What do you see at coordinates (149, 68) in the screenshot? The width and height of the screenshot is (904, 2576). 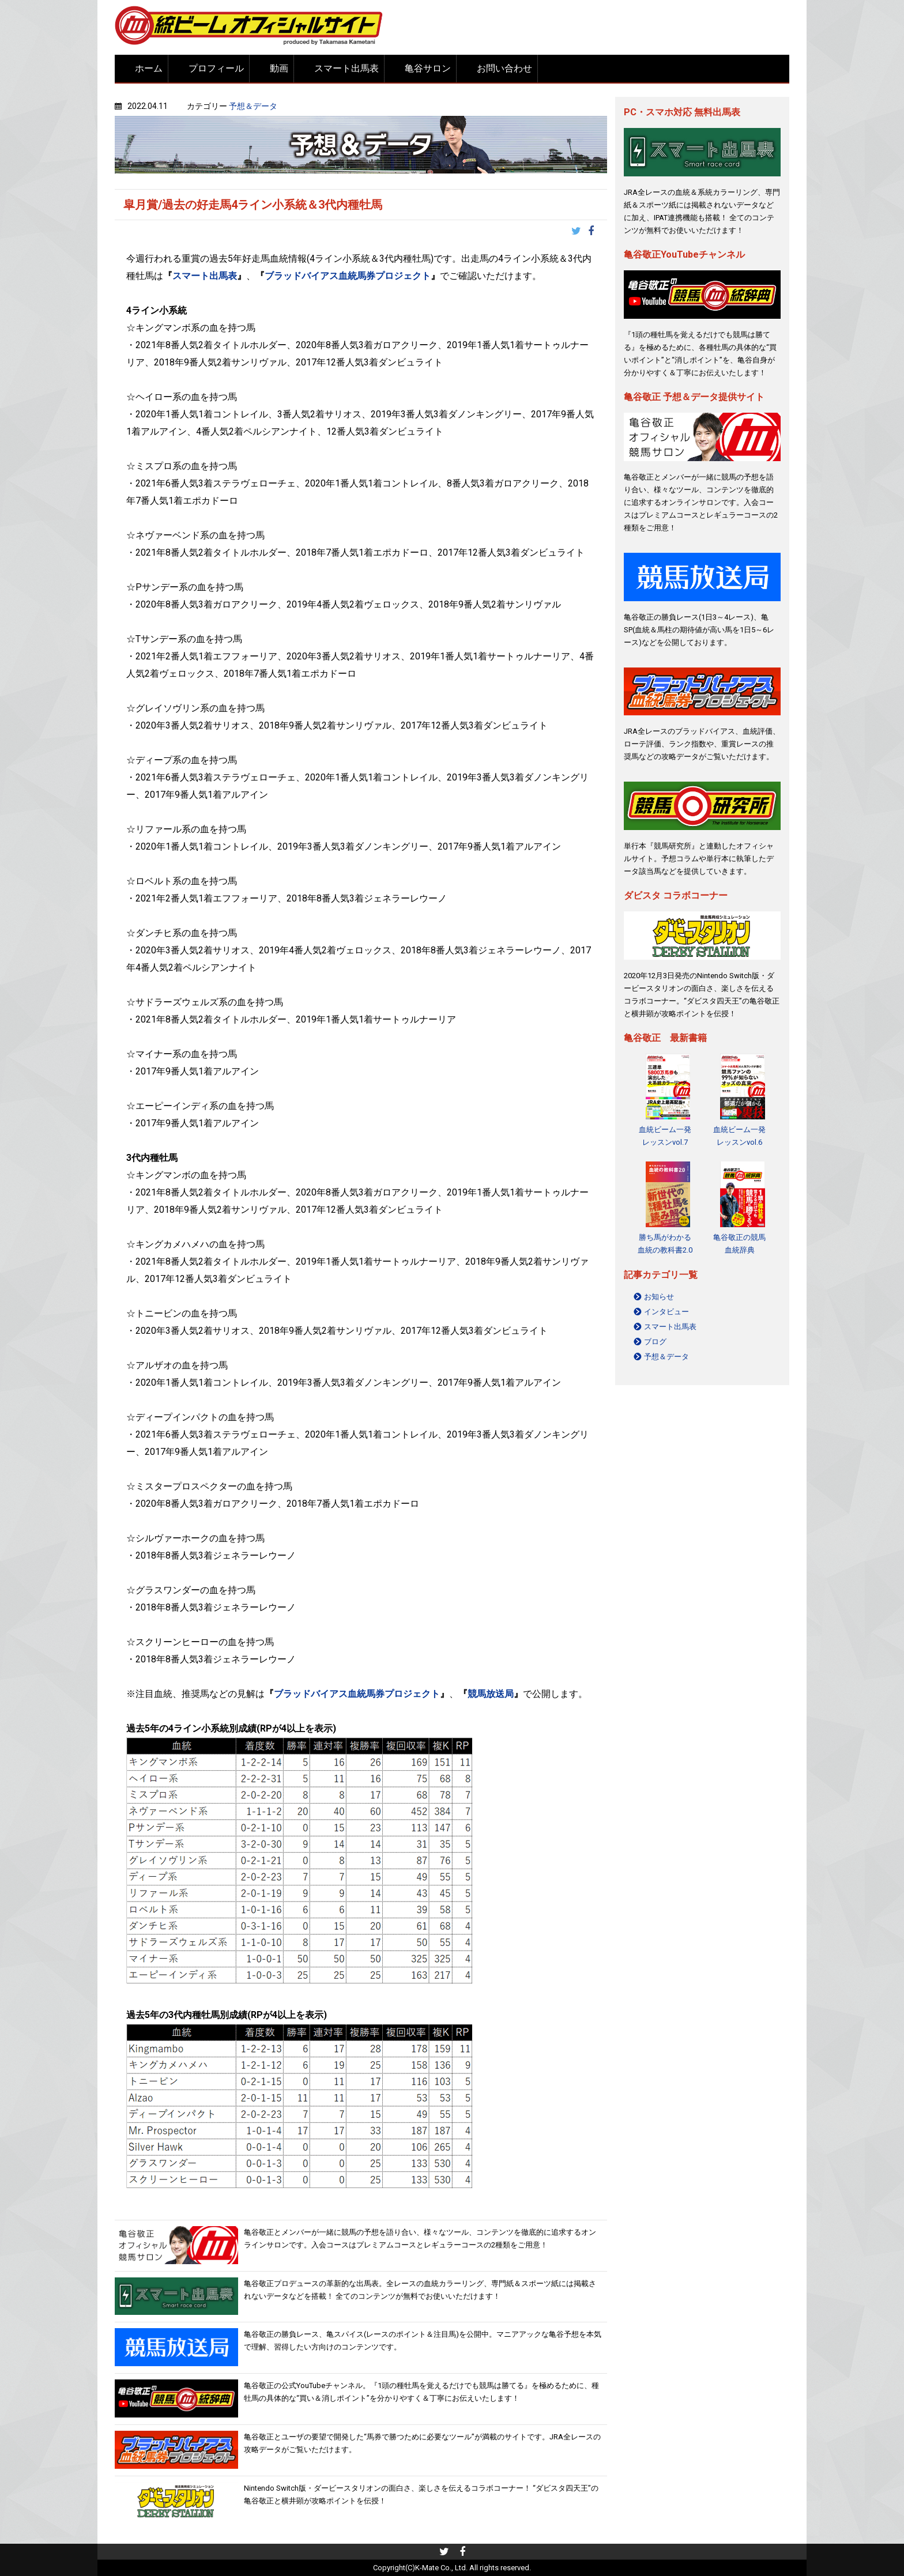 I see `ホーム` at bounding box center [149, 68].